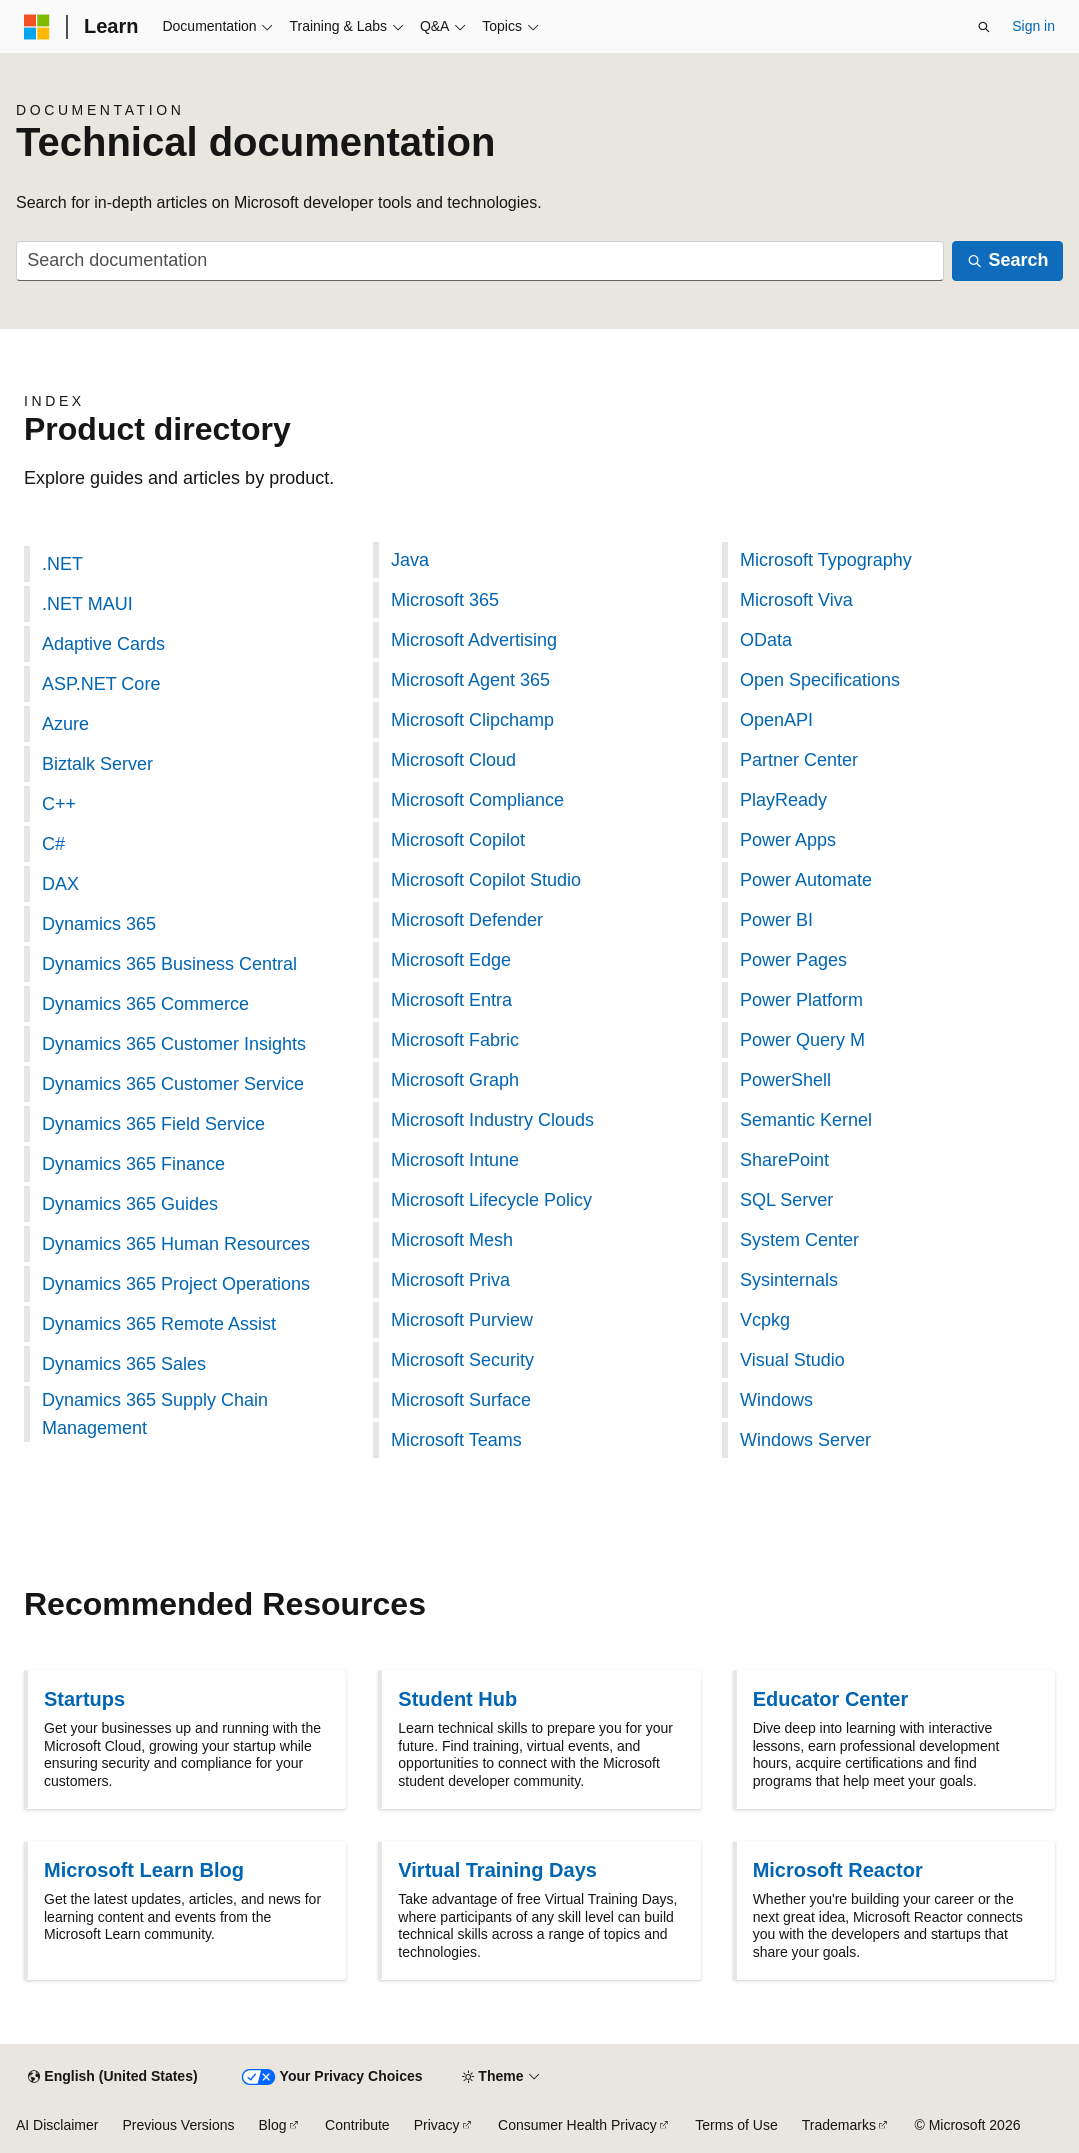  Describe the element at coordinates (145, 1004) in the screenshot. I see `Dynamics 365 Commerce` at that location.